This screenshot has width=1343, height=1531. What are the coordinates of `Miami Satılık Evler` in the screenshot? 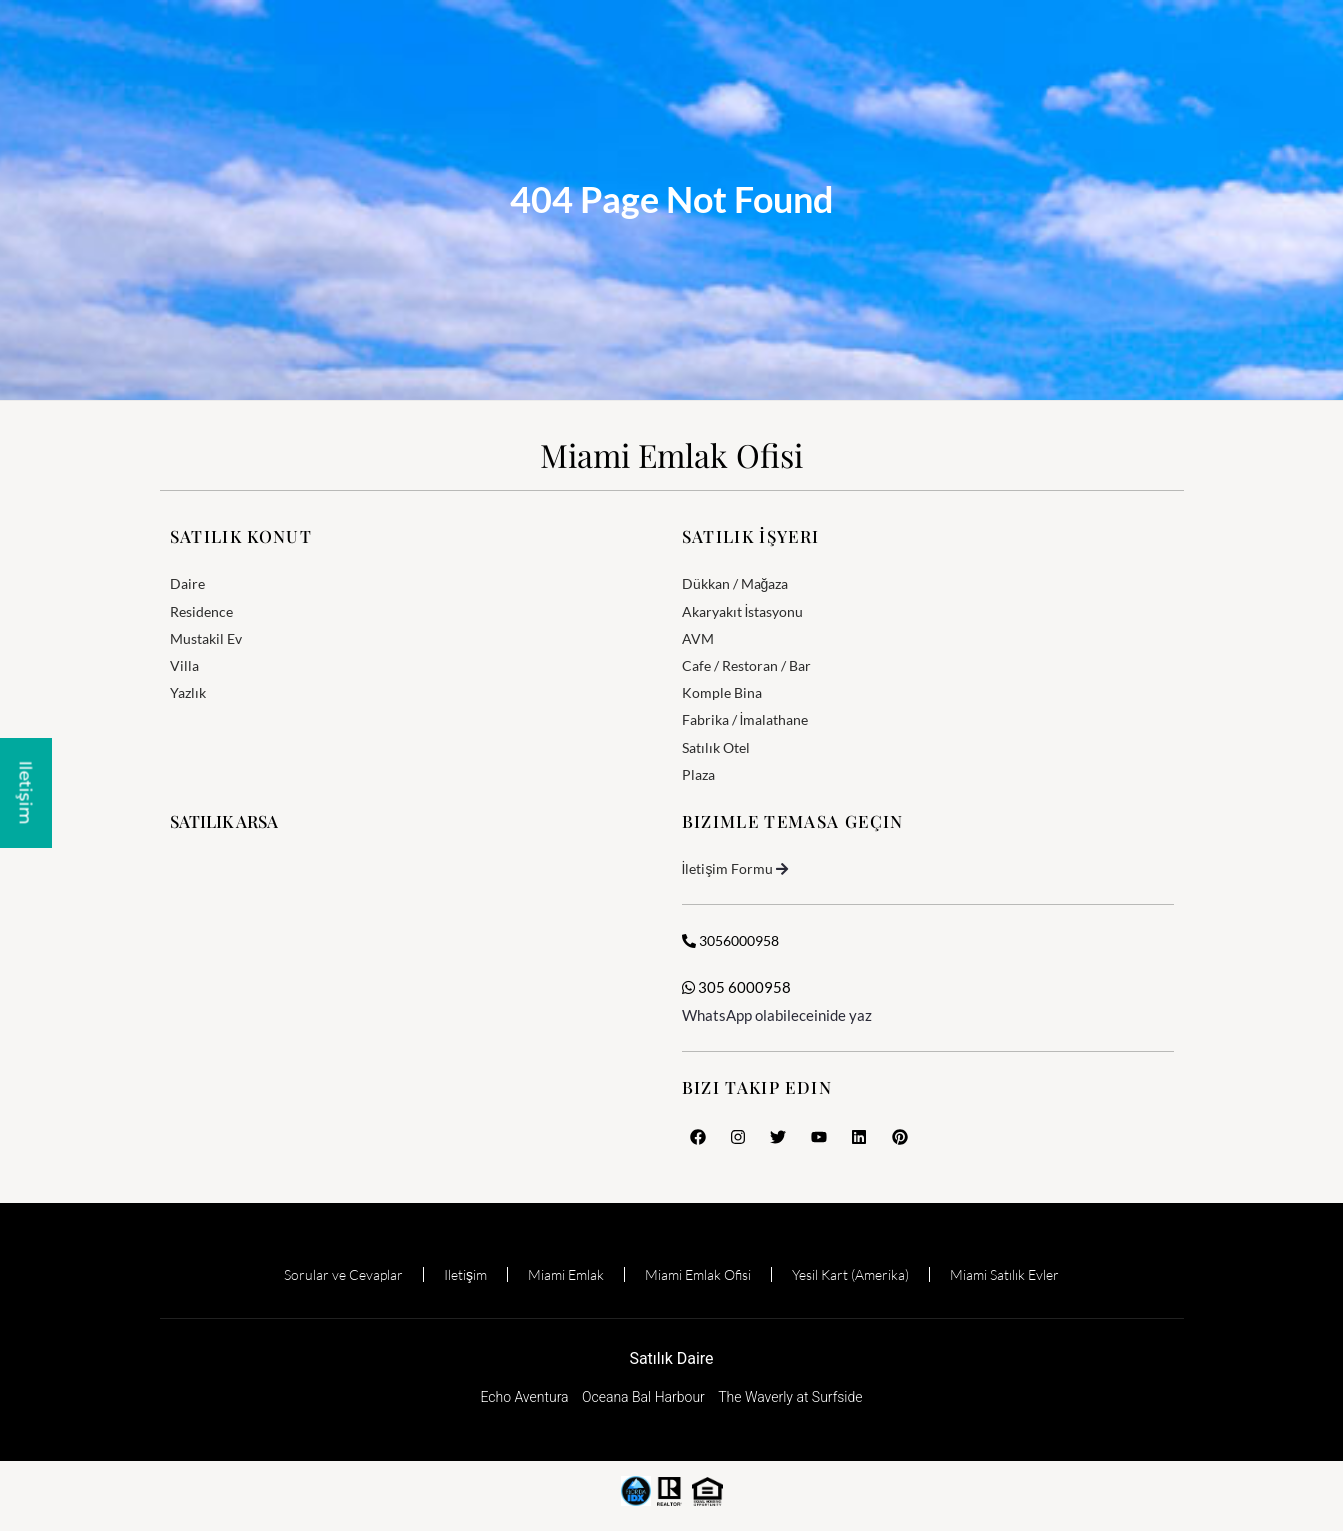 It's located at (1004, 1274).